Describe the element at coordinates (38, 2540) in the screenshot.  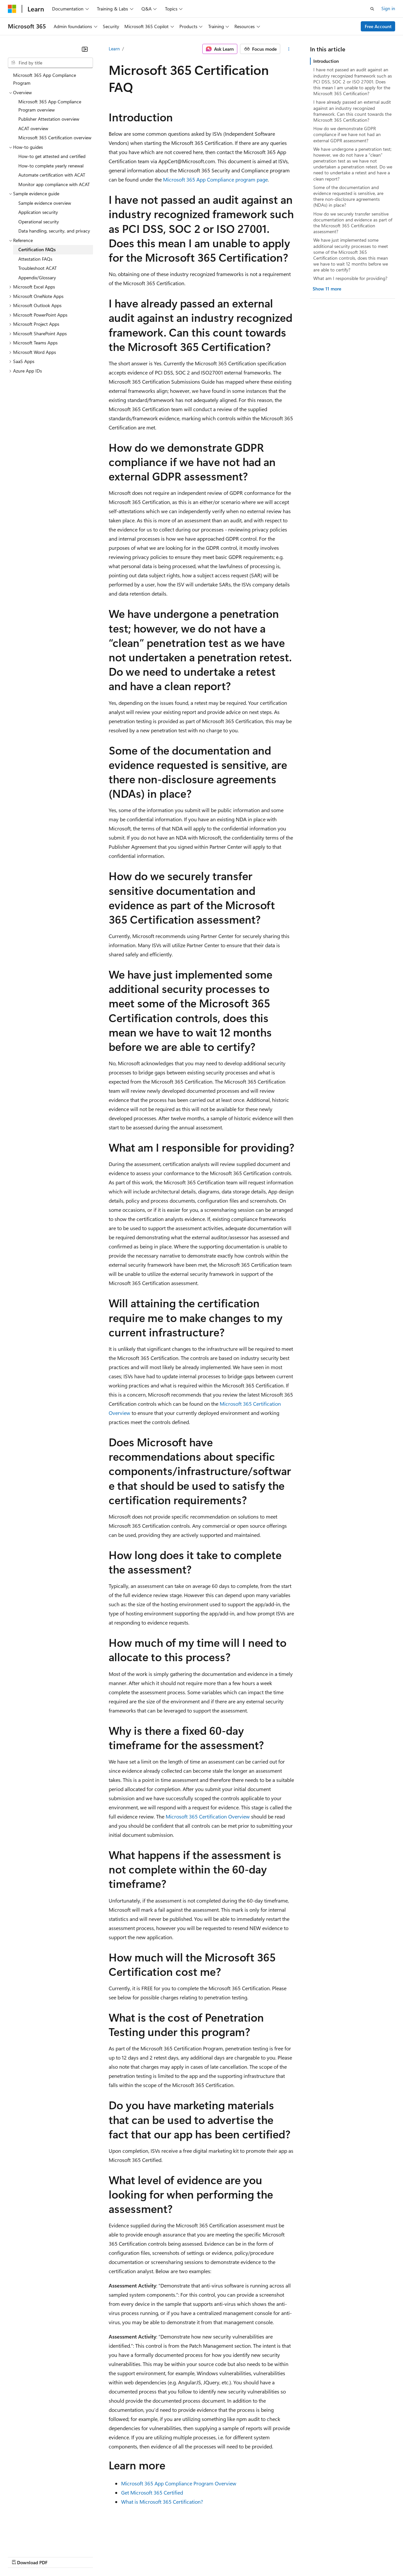
I see `[Content language selector. Currently set to English (United States).]` at that location.